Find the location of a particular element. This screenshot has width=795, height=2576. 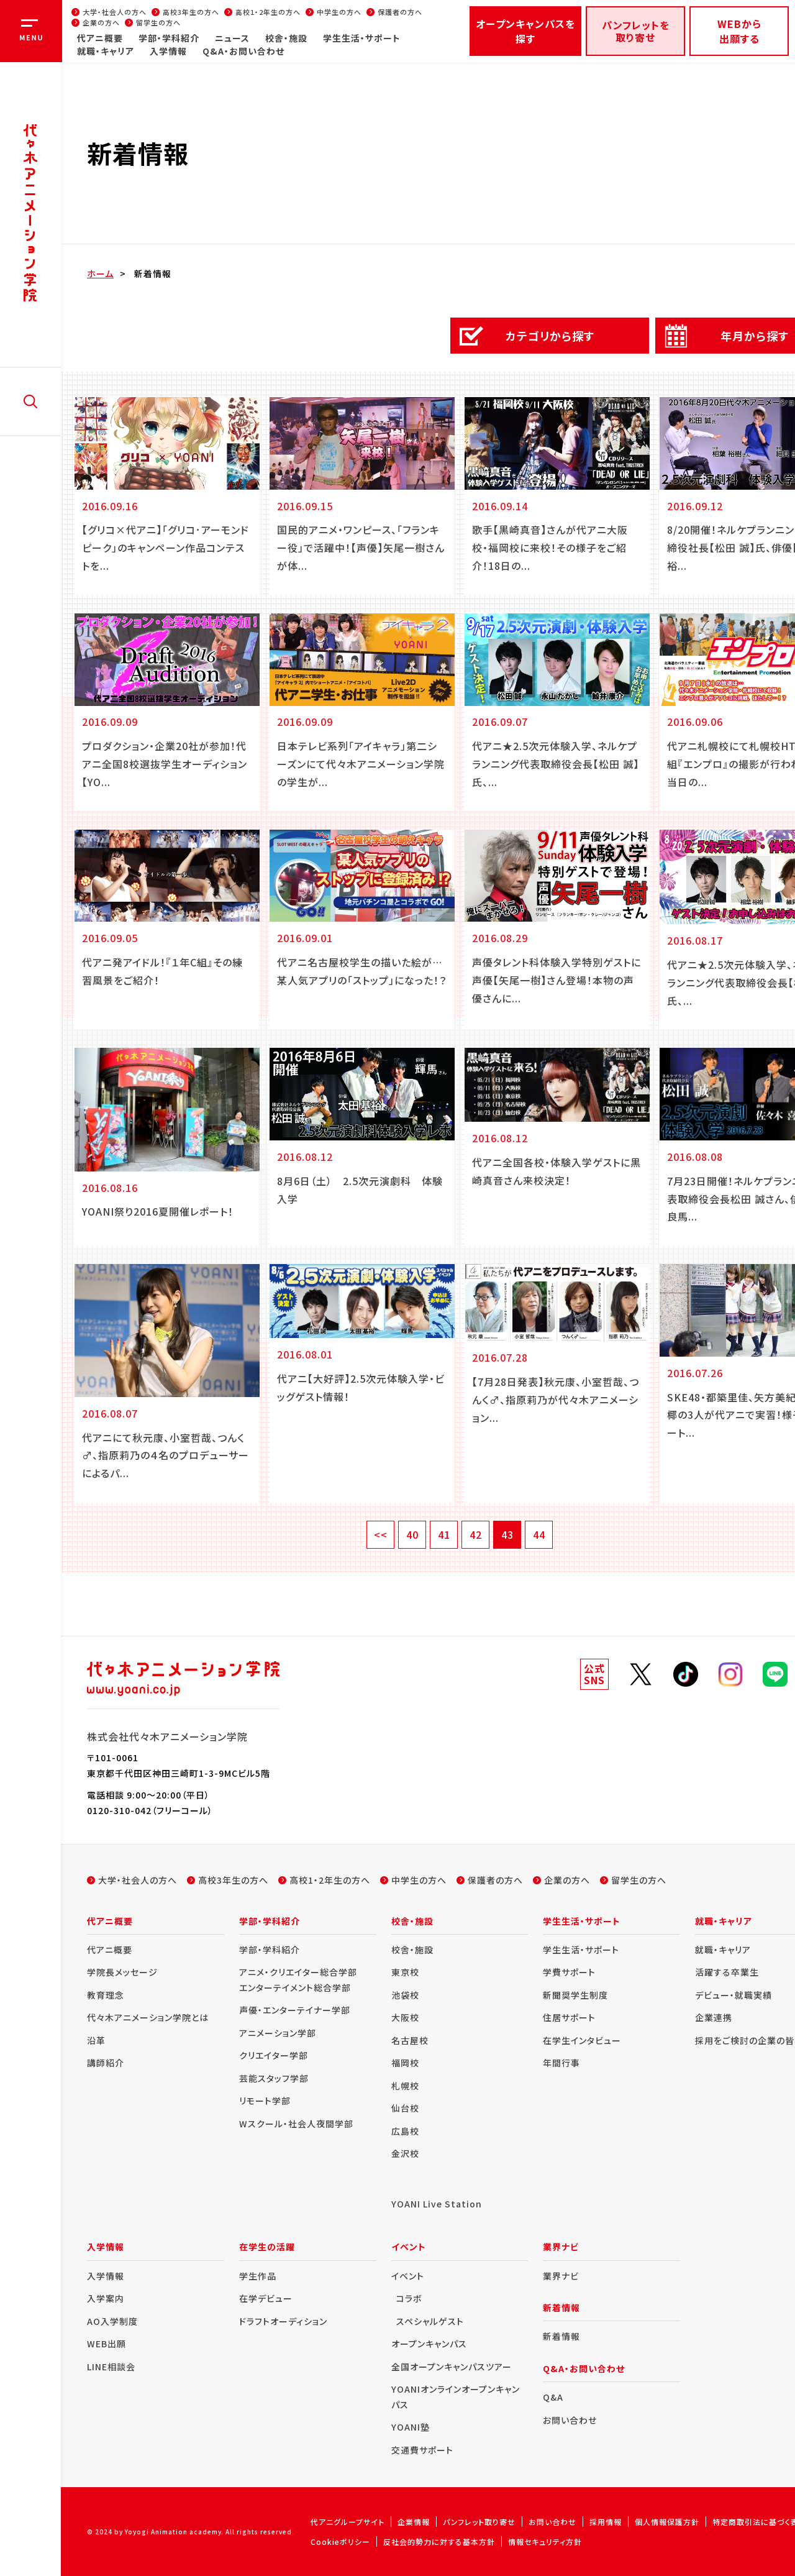

在学デビュー is located at coordinates (266, 2298).